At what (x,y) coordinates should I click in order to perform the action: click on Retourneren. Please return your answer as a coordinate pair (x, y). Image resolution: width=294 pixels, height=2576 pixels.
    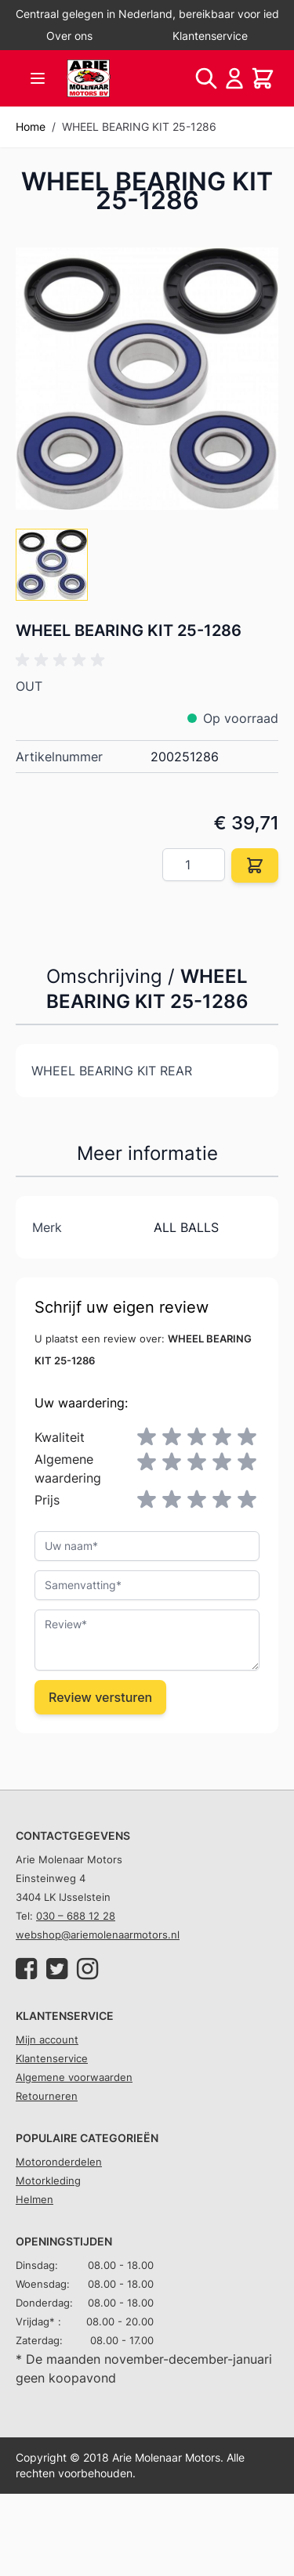
    Looking at the image, I should click on (47, 2096).